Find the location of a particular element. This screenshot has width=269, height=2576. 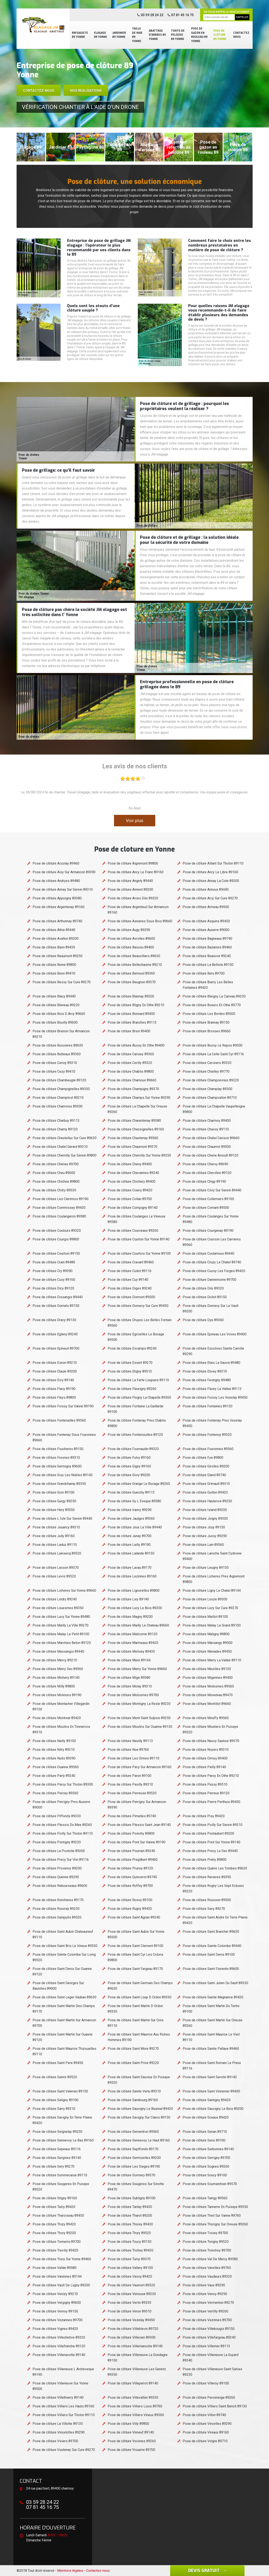

Pose de clôture Champignelles 89350 is located at coordinates (61, 1089).